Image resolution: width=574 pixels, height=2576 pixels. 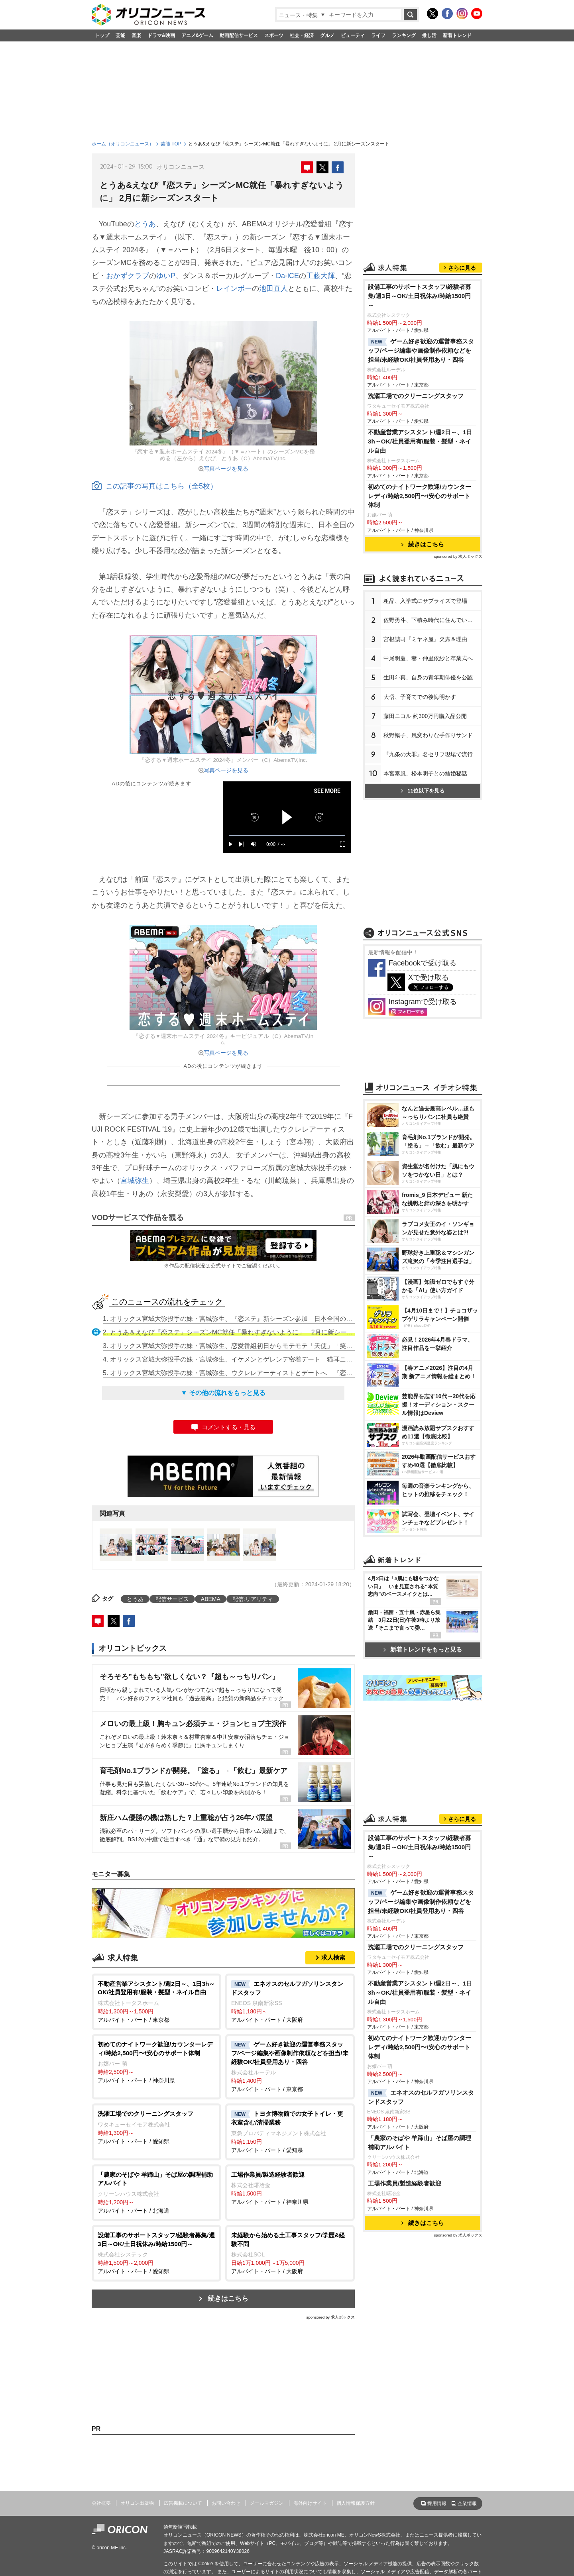 I want to click on 藤田ニコル 約300万円購入品公開, so click(x=425, y=716).